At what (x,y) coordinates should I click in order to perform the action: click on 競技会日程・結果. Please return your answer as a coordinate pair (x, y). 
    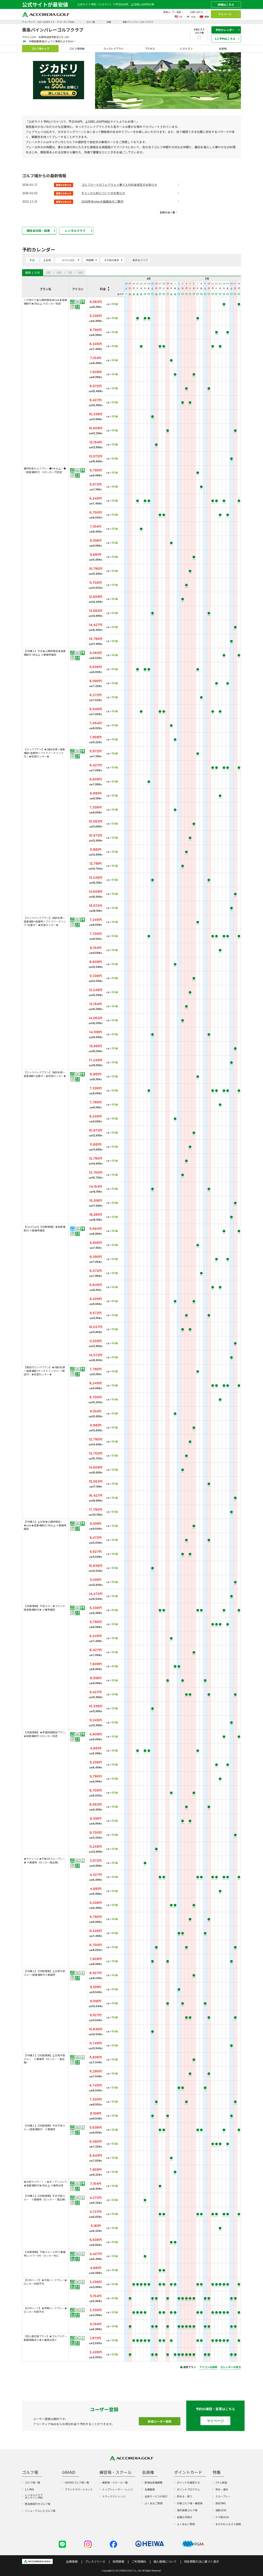
    Looking at the image, I should click on (41, 230).